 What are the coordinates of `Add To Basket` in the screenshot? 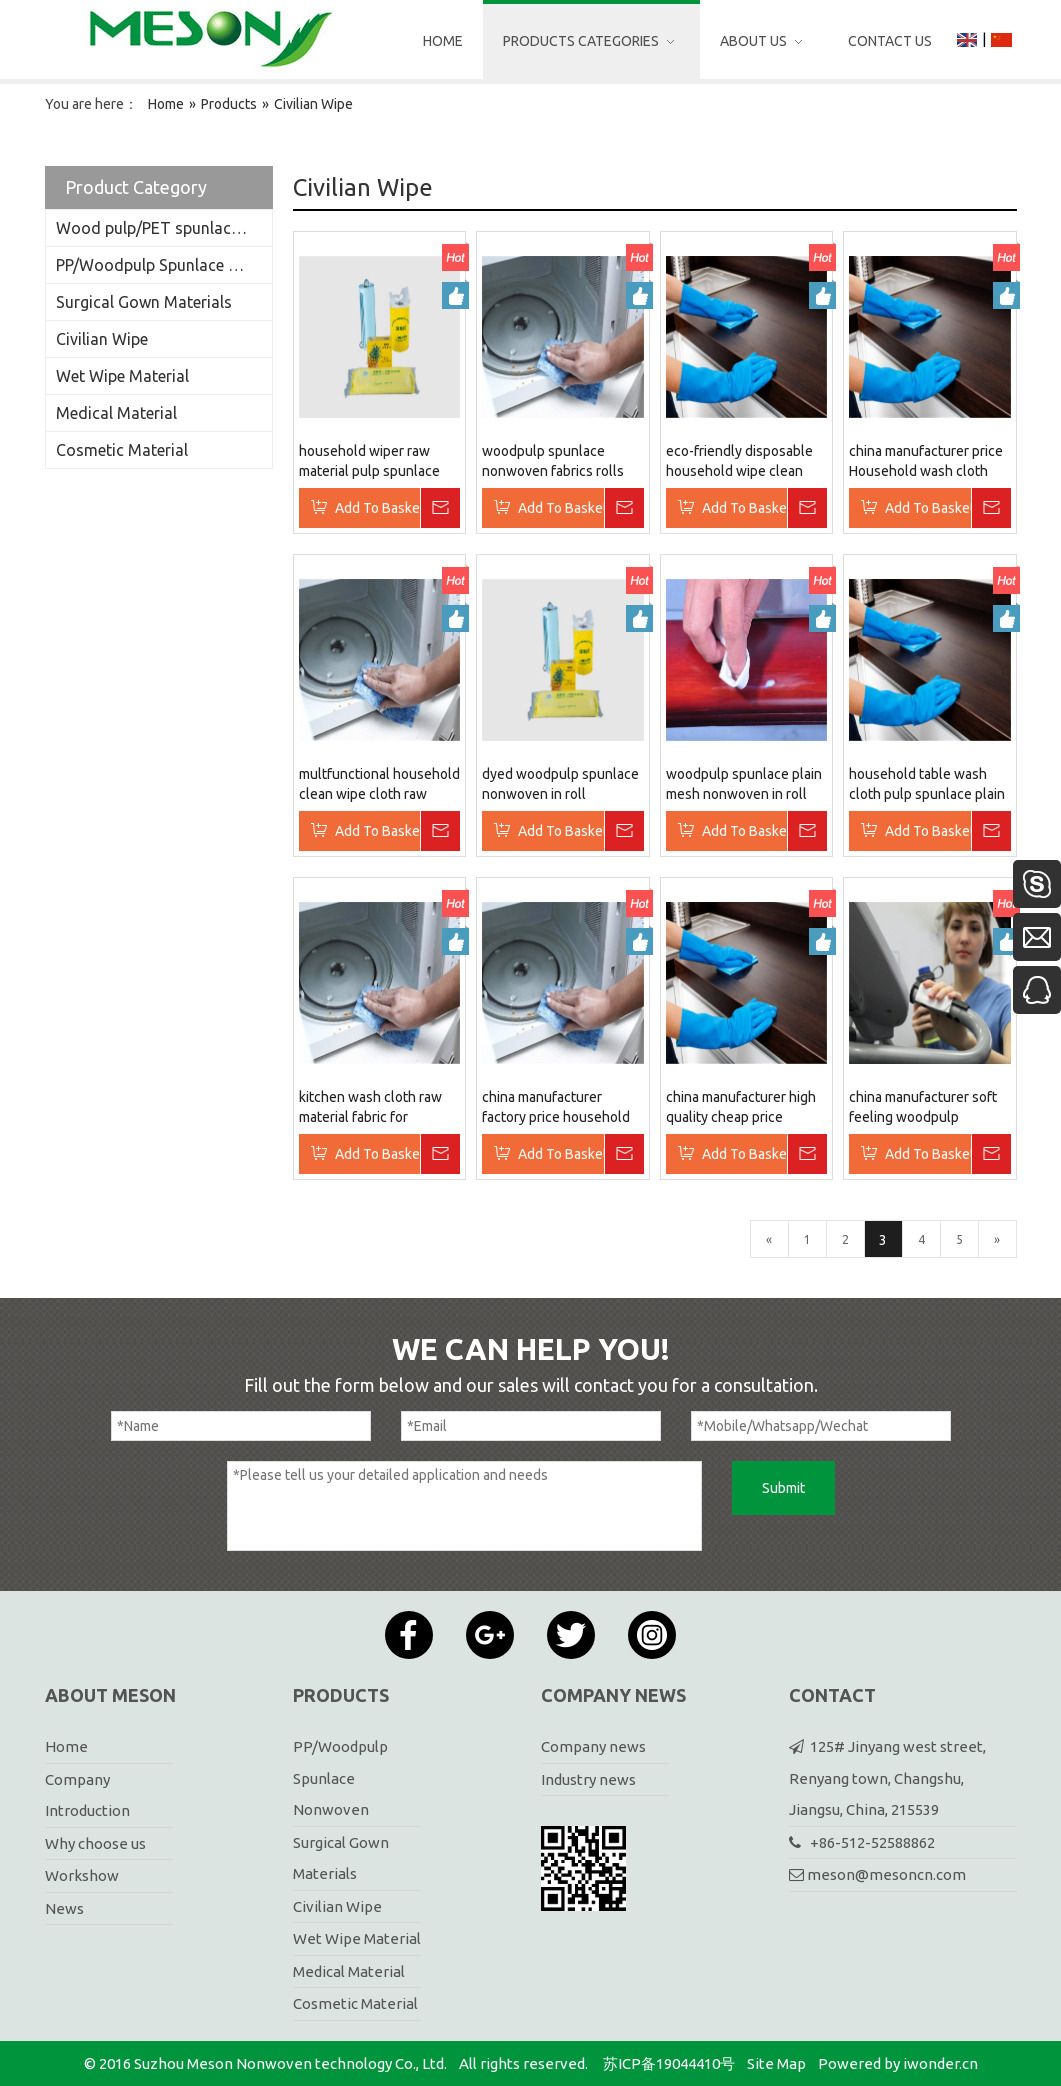 It's located at (378, 508).